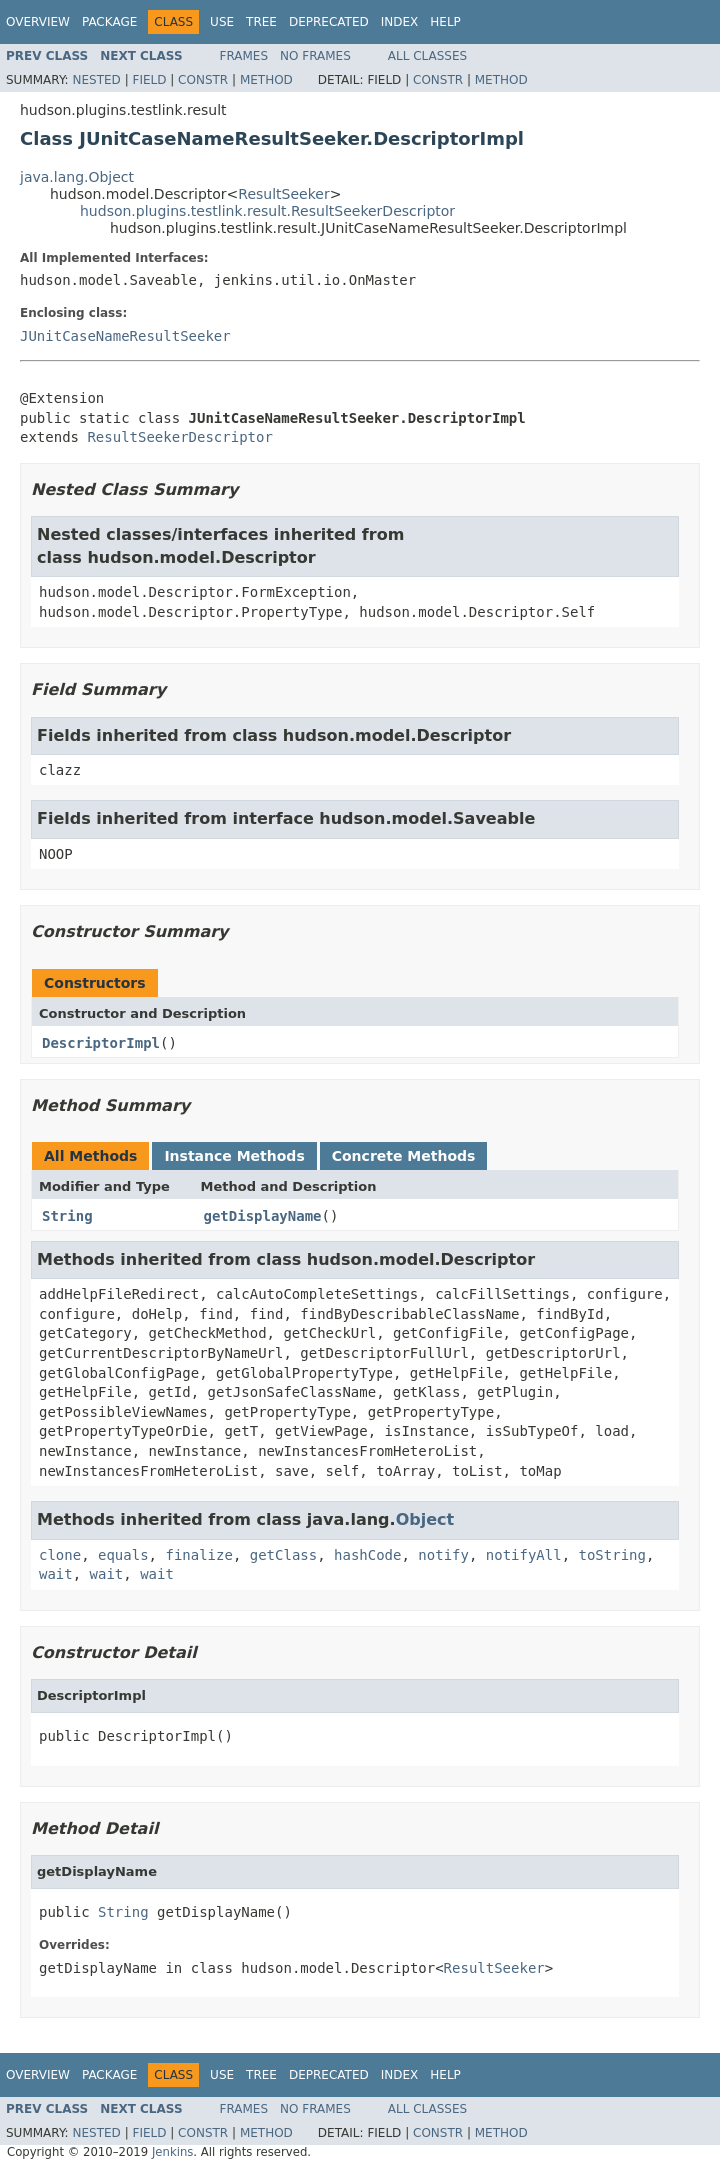 The height and width of the screenshot is (2173, 720). What do you see at coordinates (203, 80) in the screenshot?
I see `Constr` at bounding box center [203, 80].